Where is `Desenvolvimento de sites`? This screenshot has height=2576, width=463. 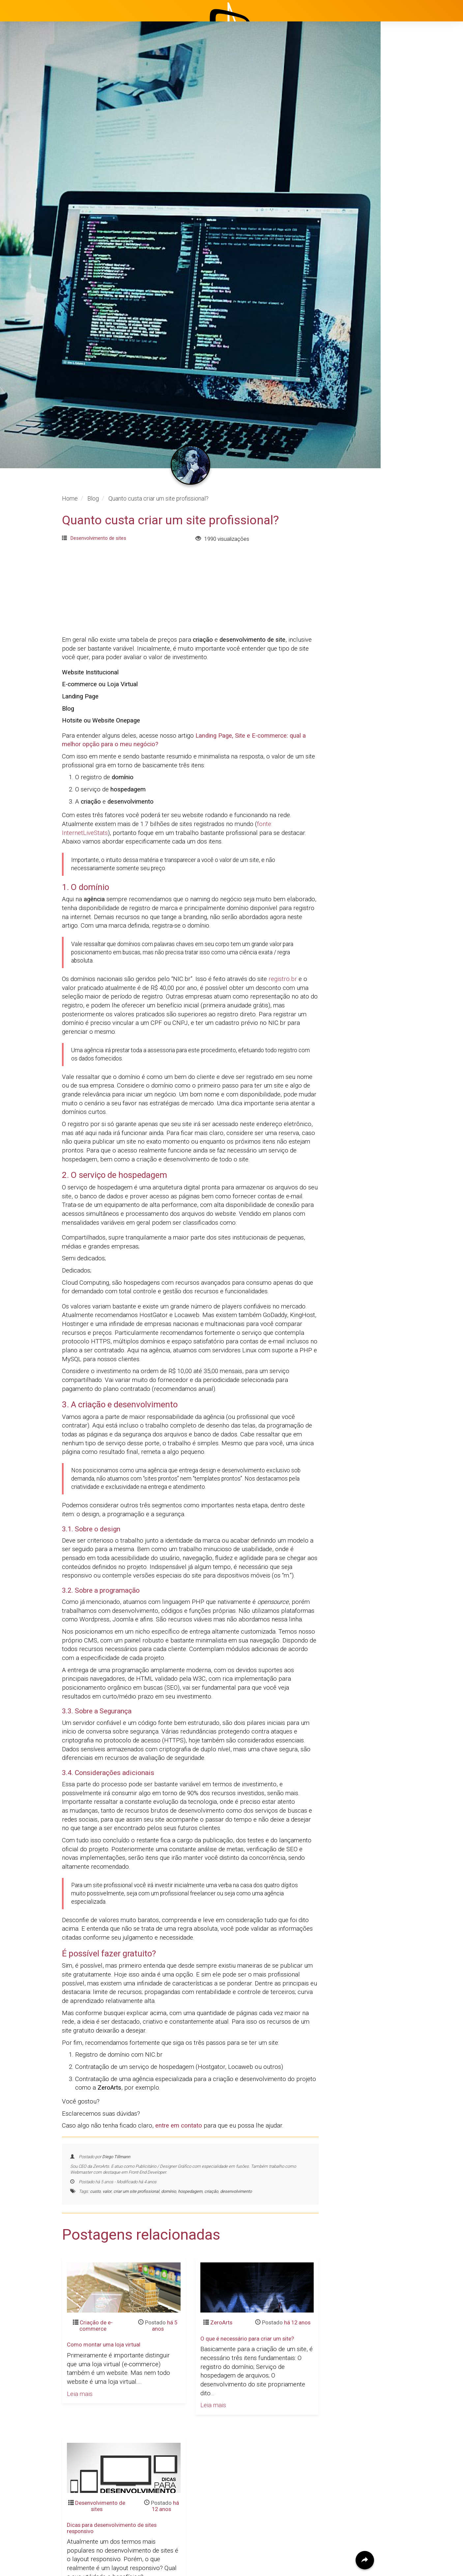
Desenvolvimento de sites is located at coordinates (98, 1187).